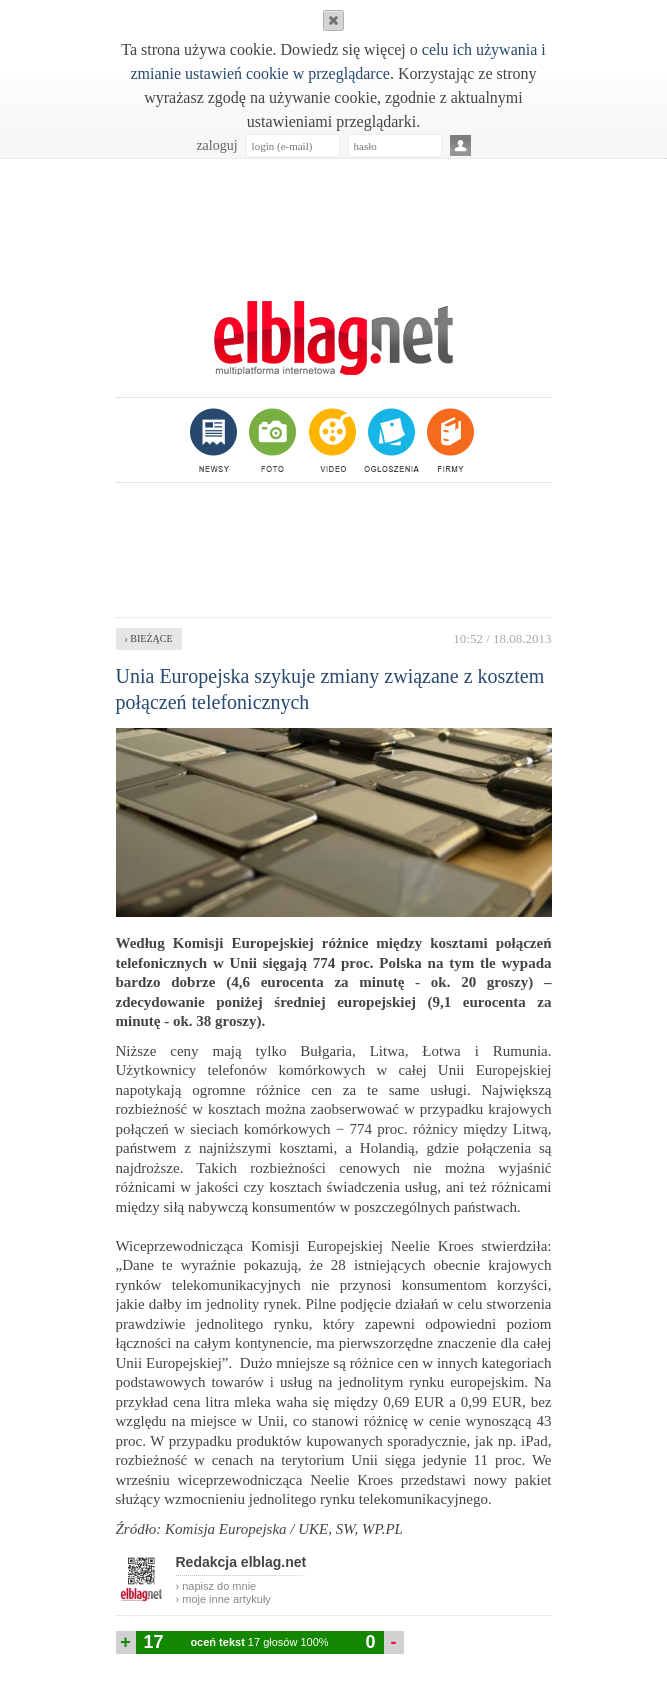  I want to click on [Advertisement], so click(334, 219).